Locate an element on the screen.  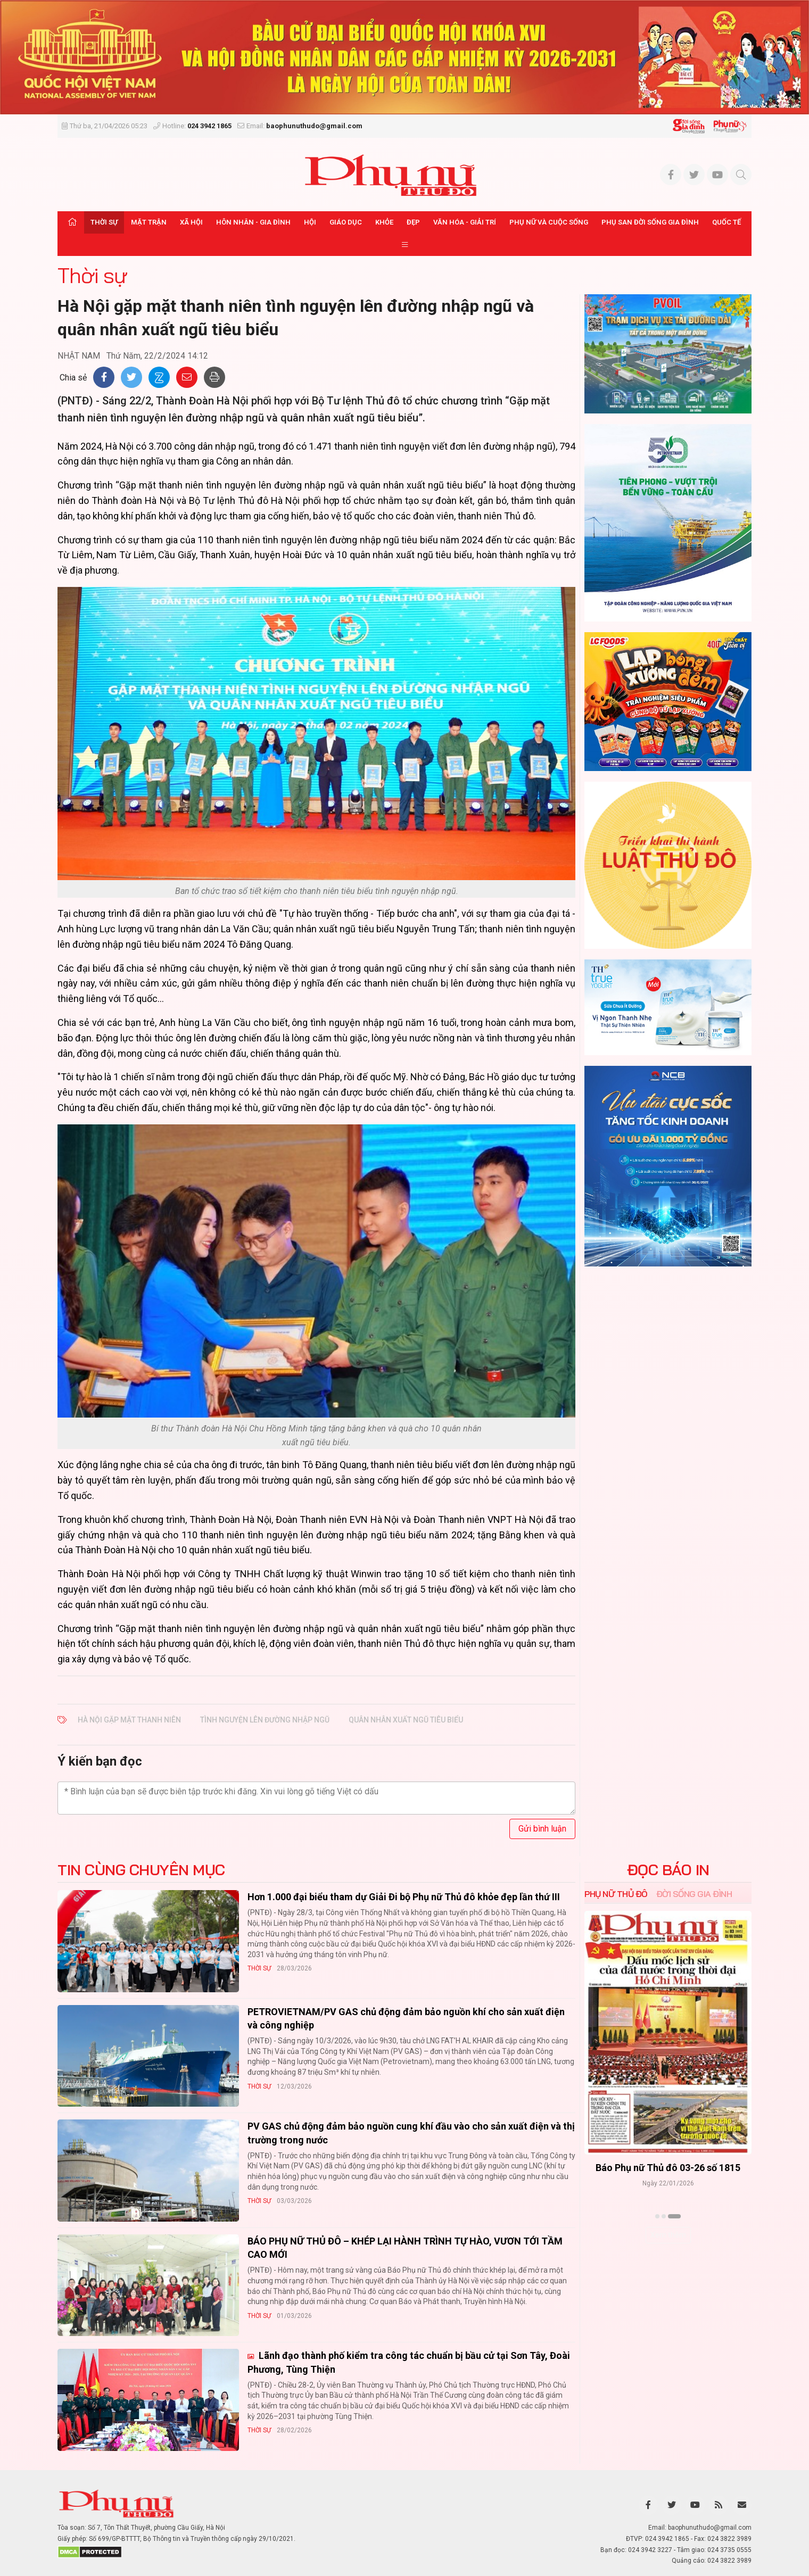
Phụ nữ và Cuộc sống is located at coordinates (548, 222).